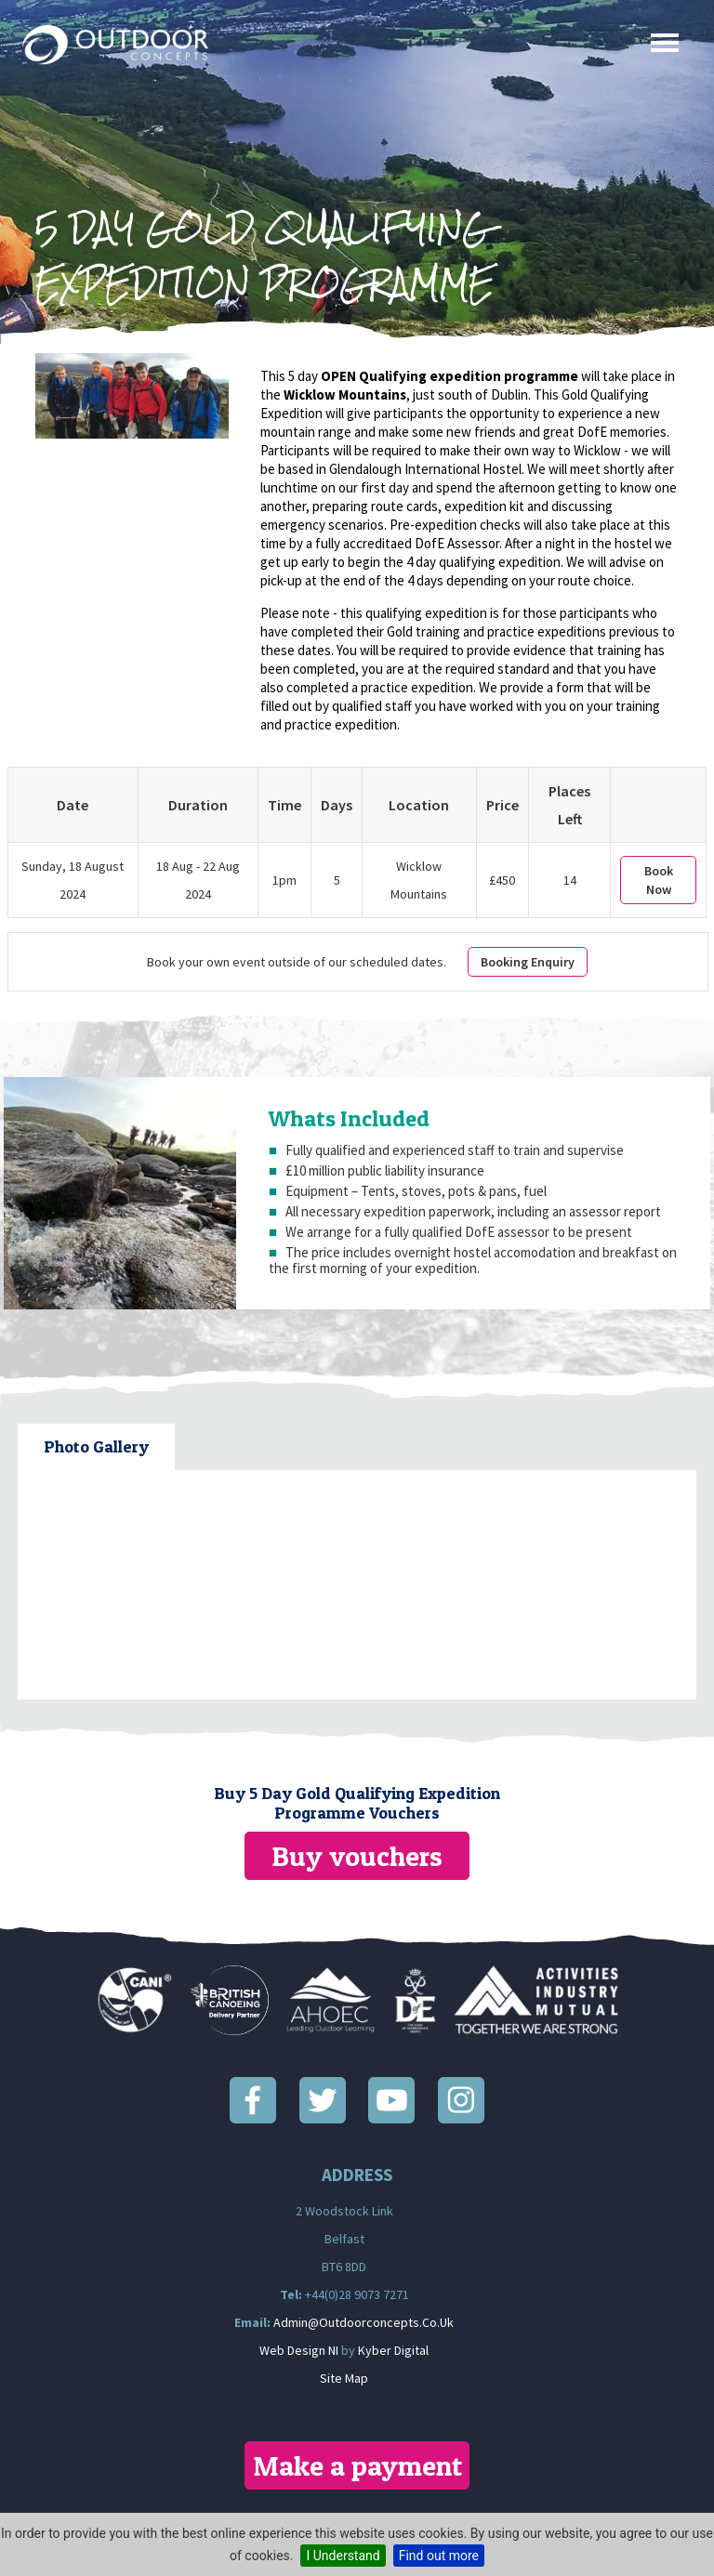  I want to click on [tab], so click(96, 1447).